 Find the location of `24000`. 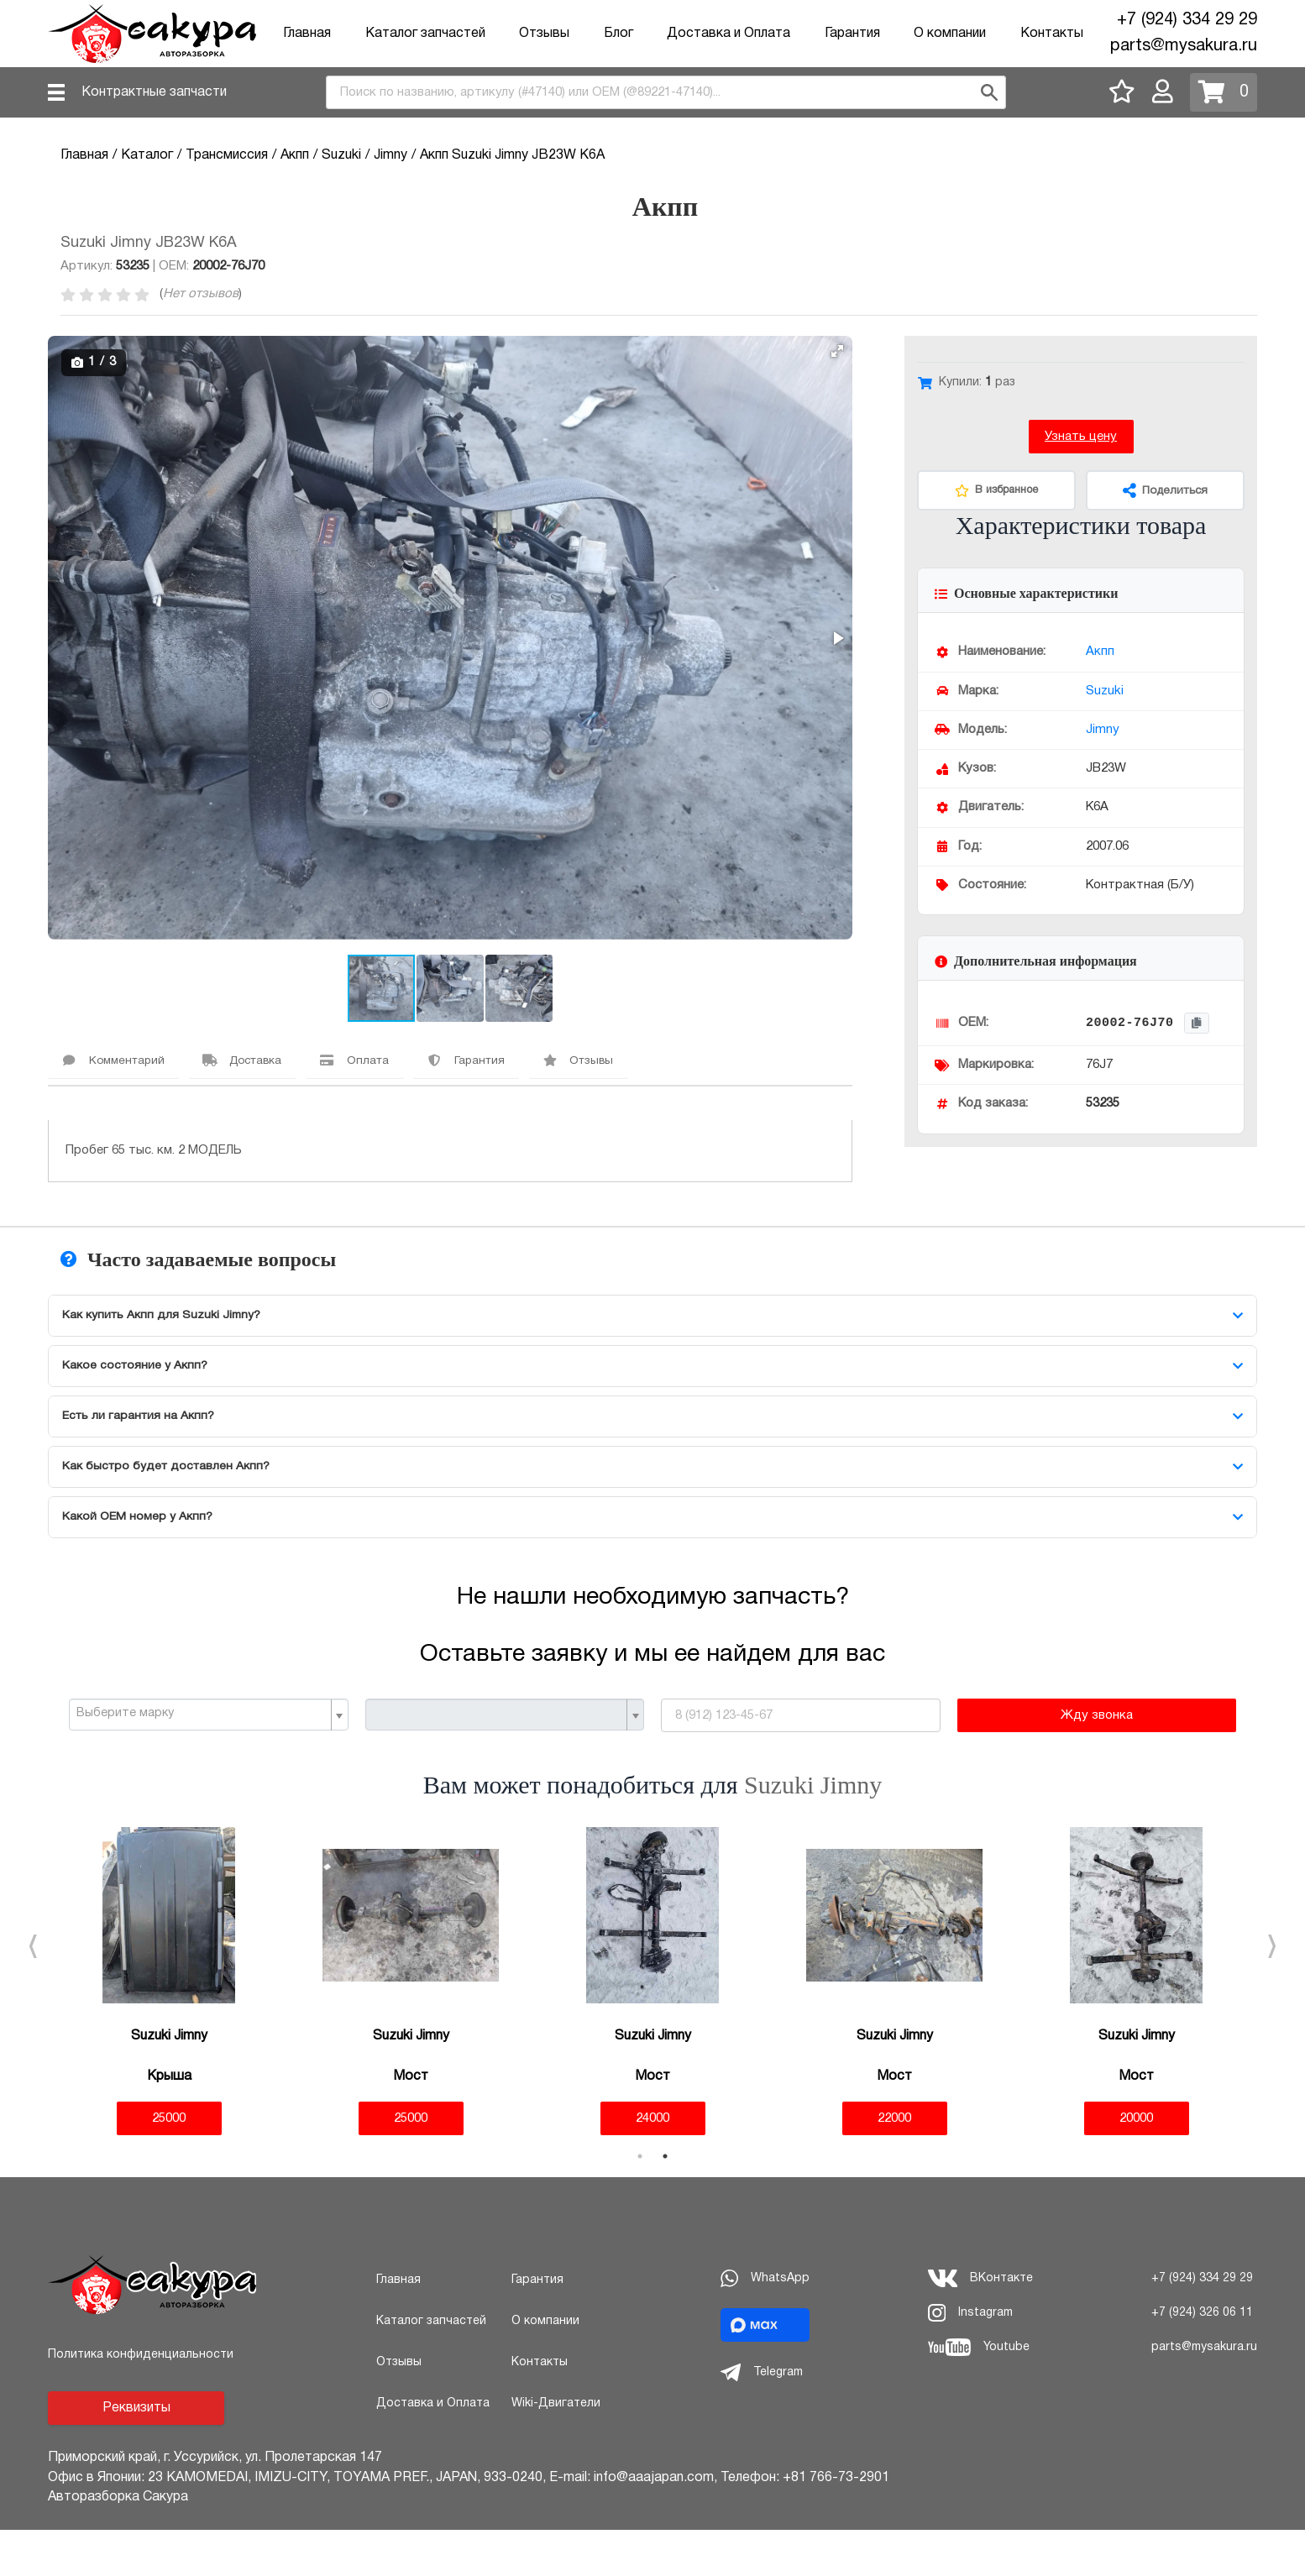

24000 is located at coordinates (652, 2164).